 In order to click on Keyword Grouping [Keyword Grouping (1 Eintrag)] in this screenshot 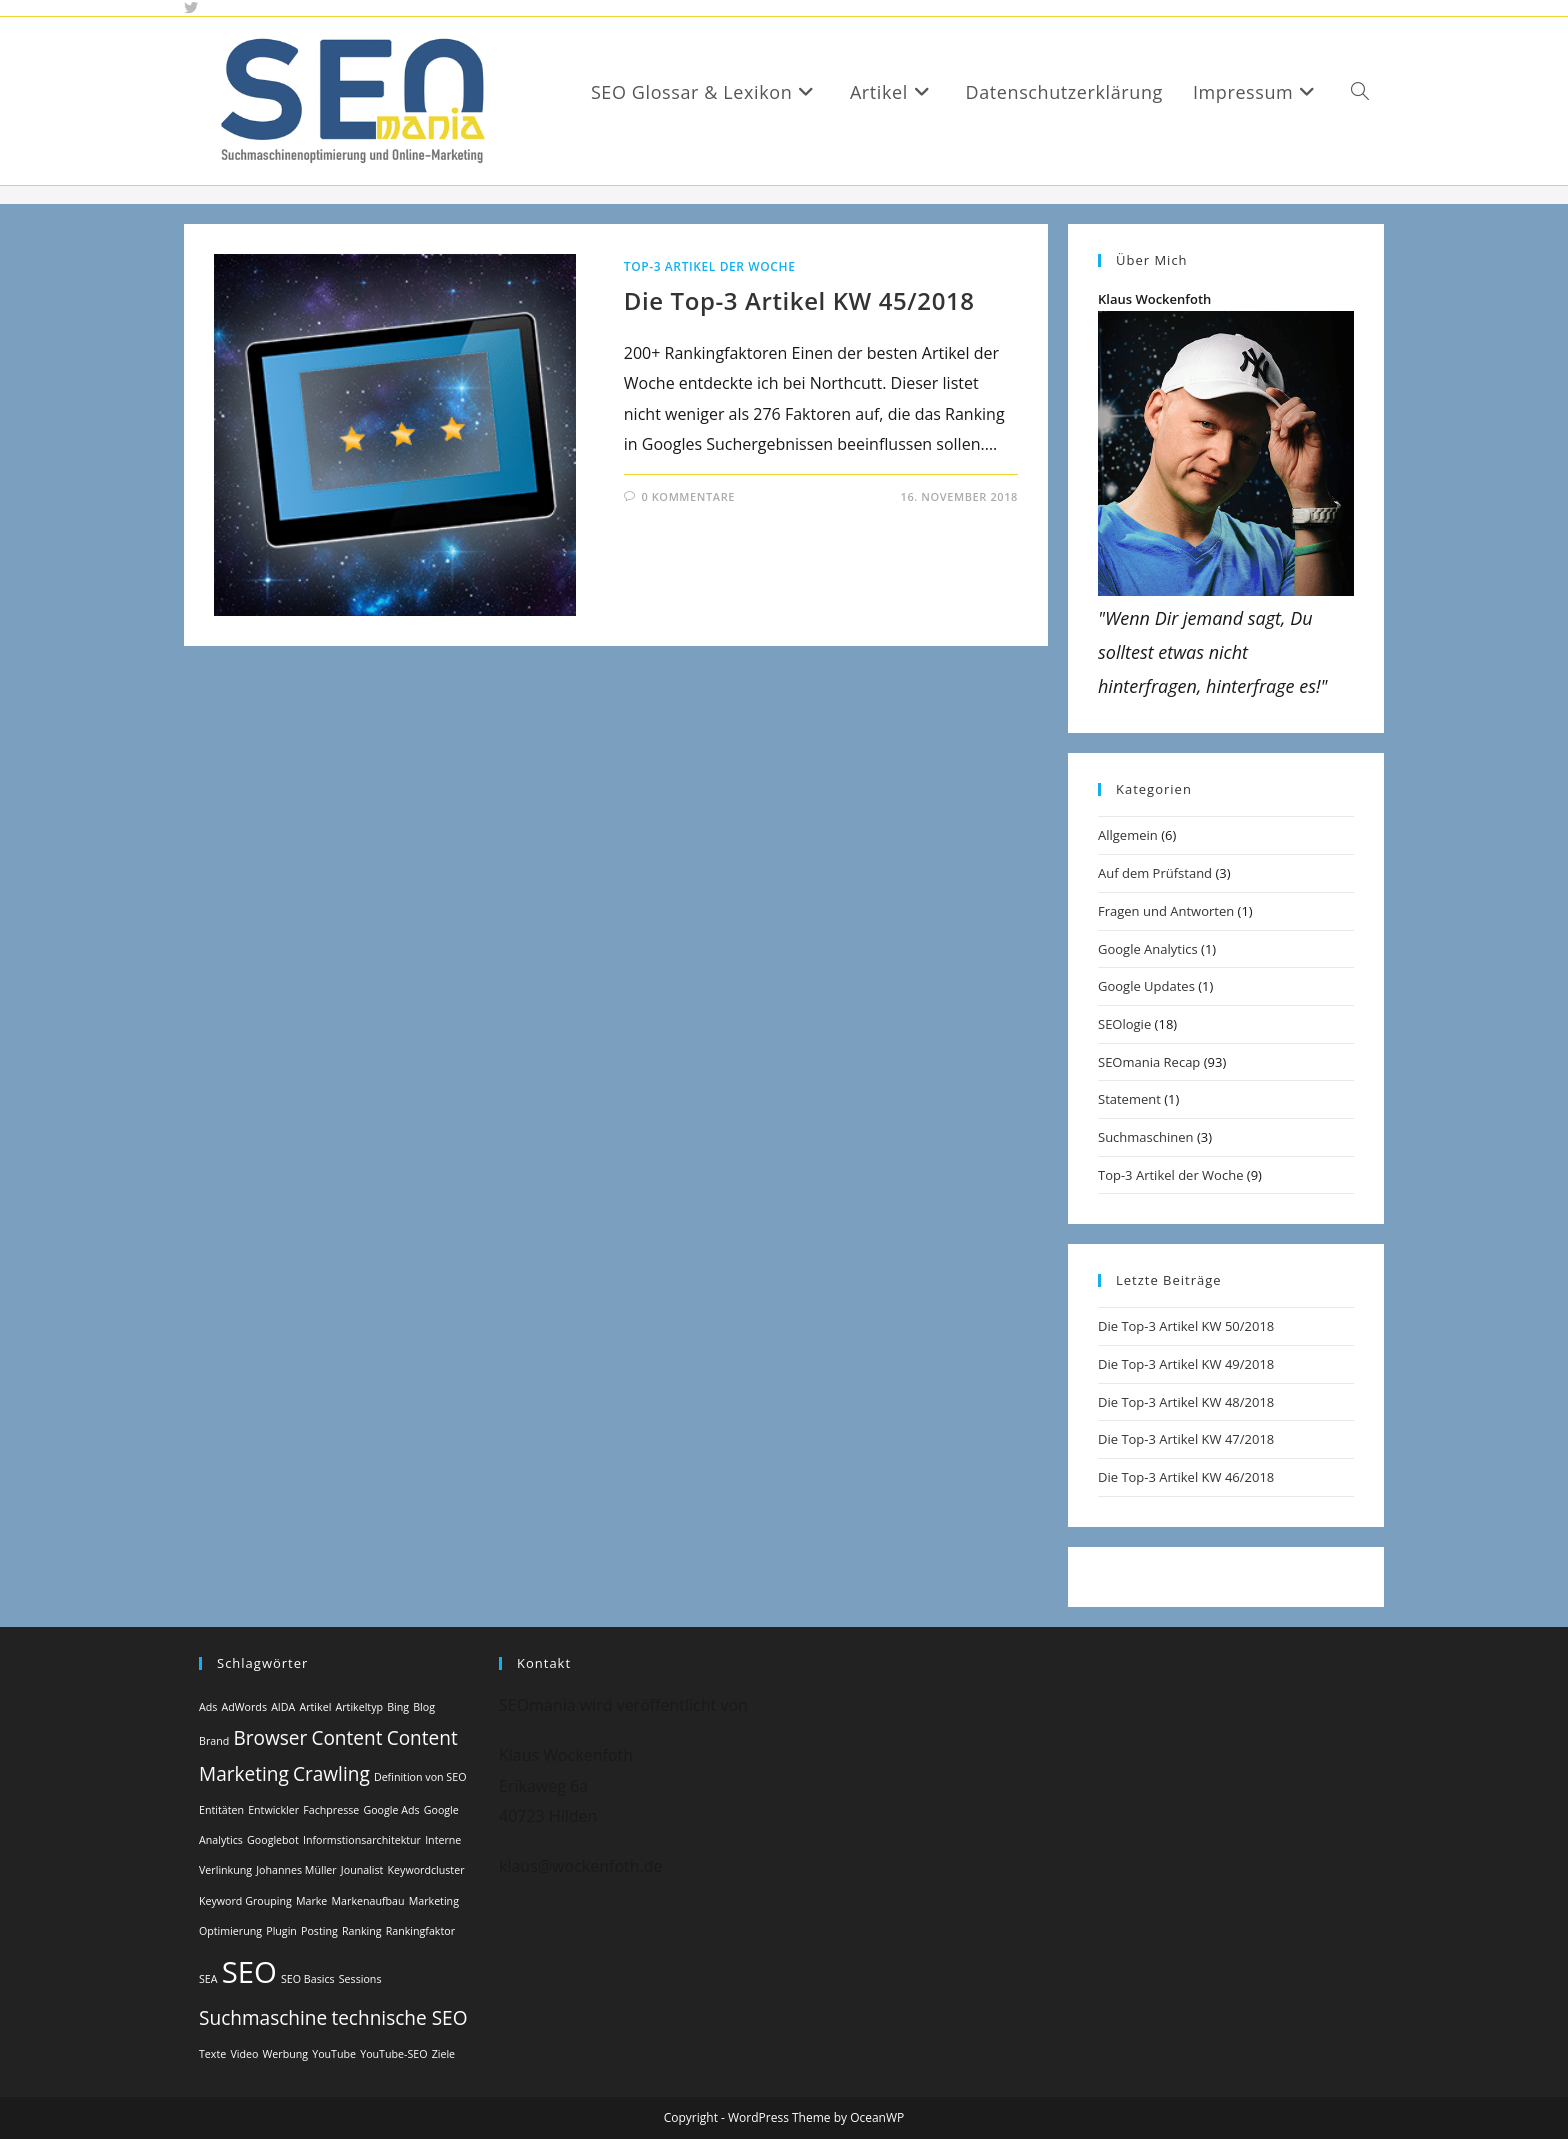, I will do `click(245, 1901)`.